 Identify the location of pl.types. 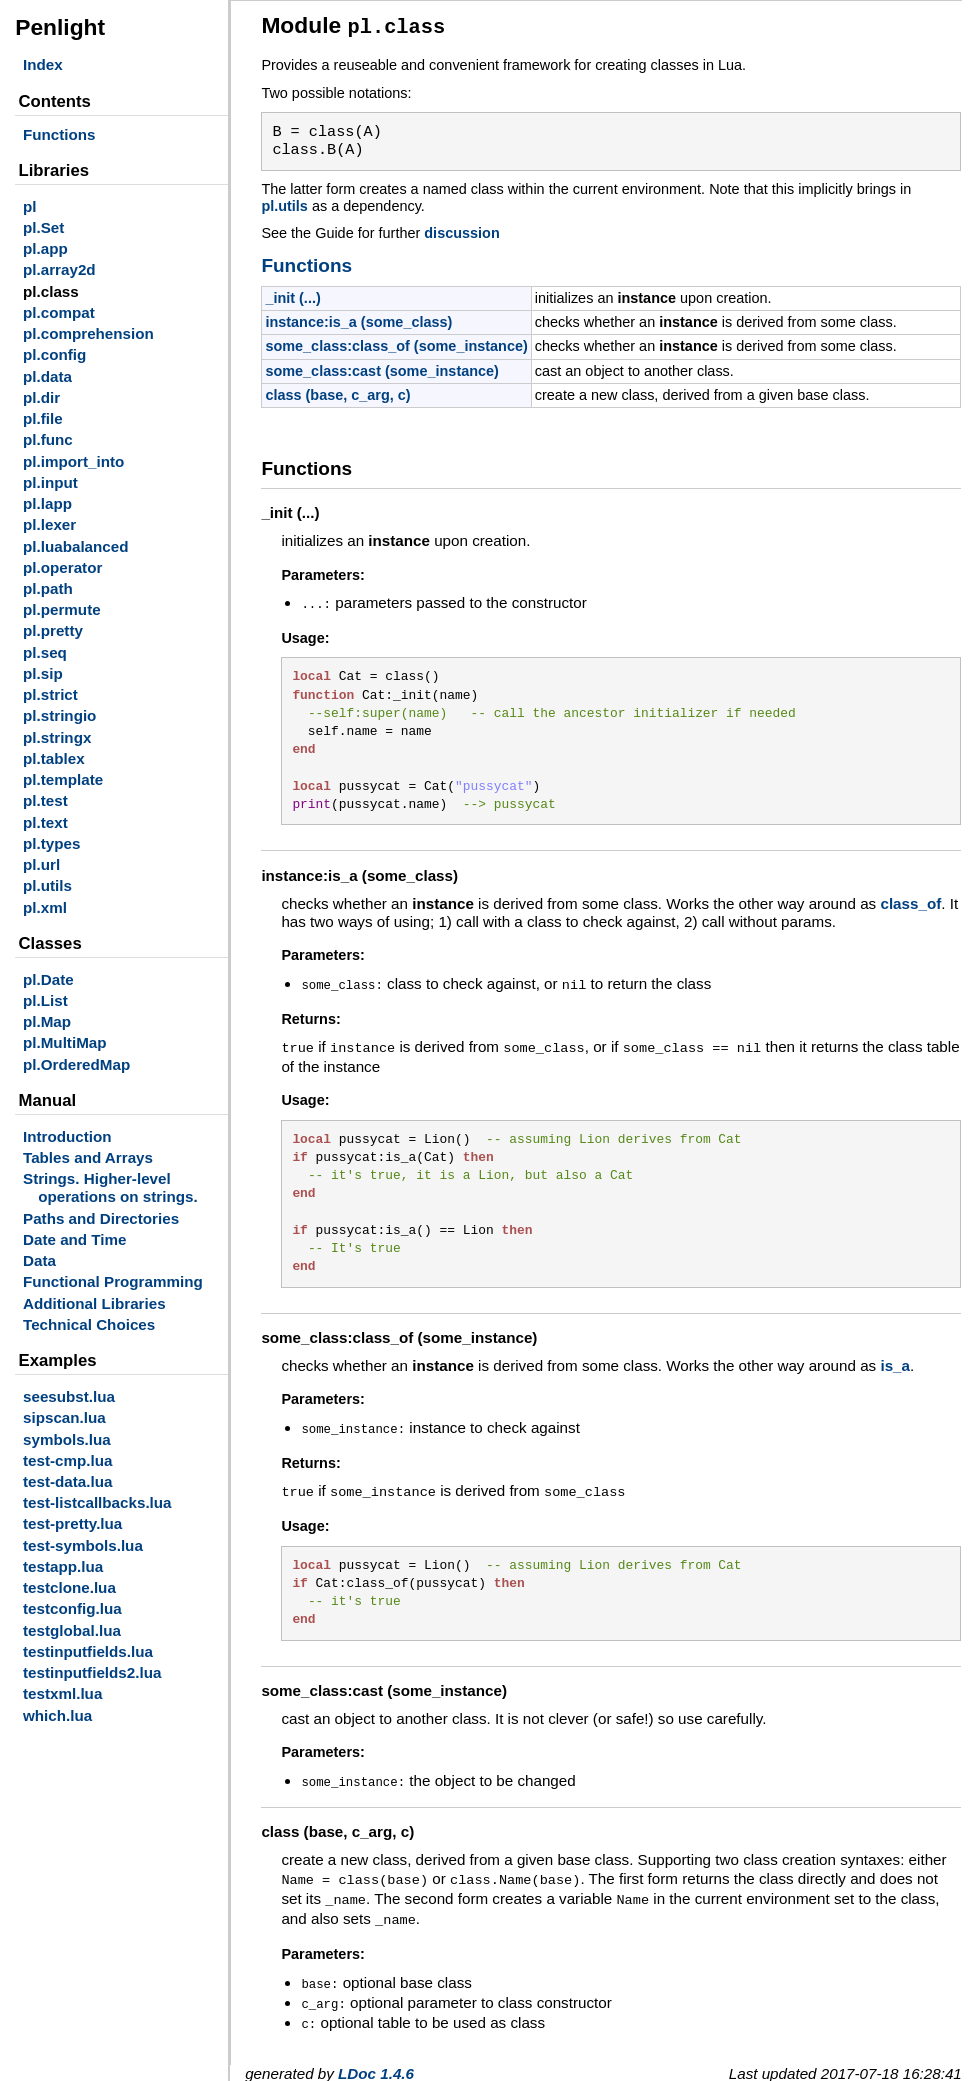
(51, 843).